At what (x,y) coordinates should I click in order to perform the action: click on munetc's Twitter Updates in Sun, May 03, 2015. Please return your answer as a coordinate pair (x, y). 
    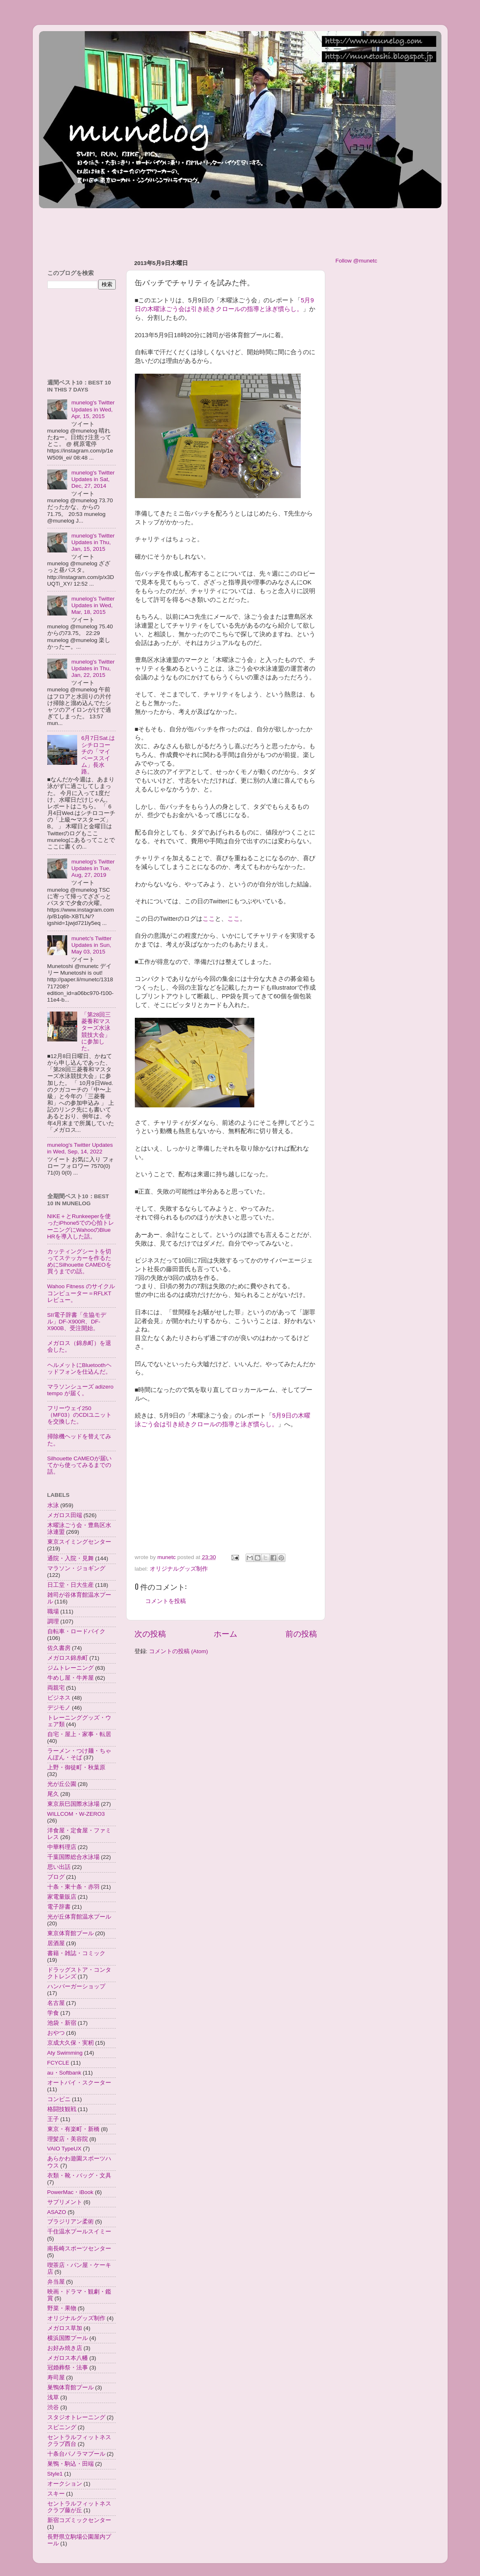
    Looking at the image, I should click on (91, 945).